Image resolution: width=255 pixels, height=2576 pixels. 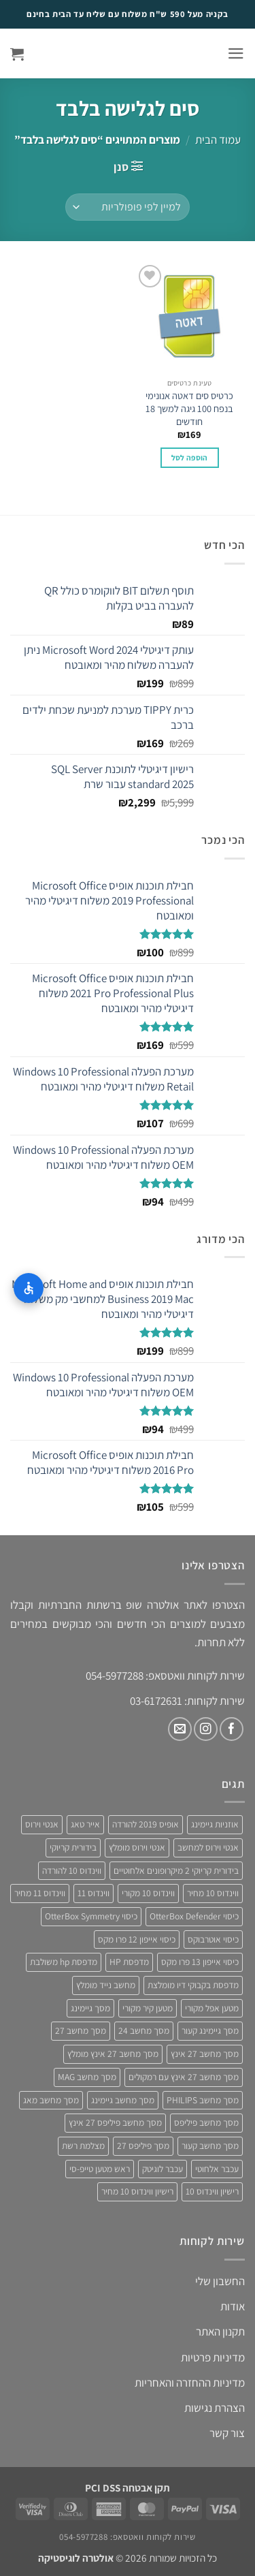 I want to click on מצלמת רשת [מצלמת רשת (3 מוצרים)], so click(x=83, y=2145).